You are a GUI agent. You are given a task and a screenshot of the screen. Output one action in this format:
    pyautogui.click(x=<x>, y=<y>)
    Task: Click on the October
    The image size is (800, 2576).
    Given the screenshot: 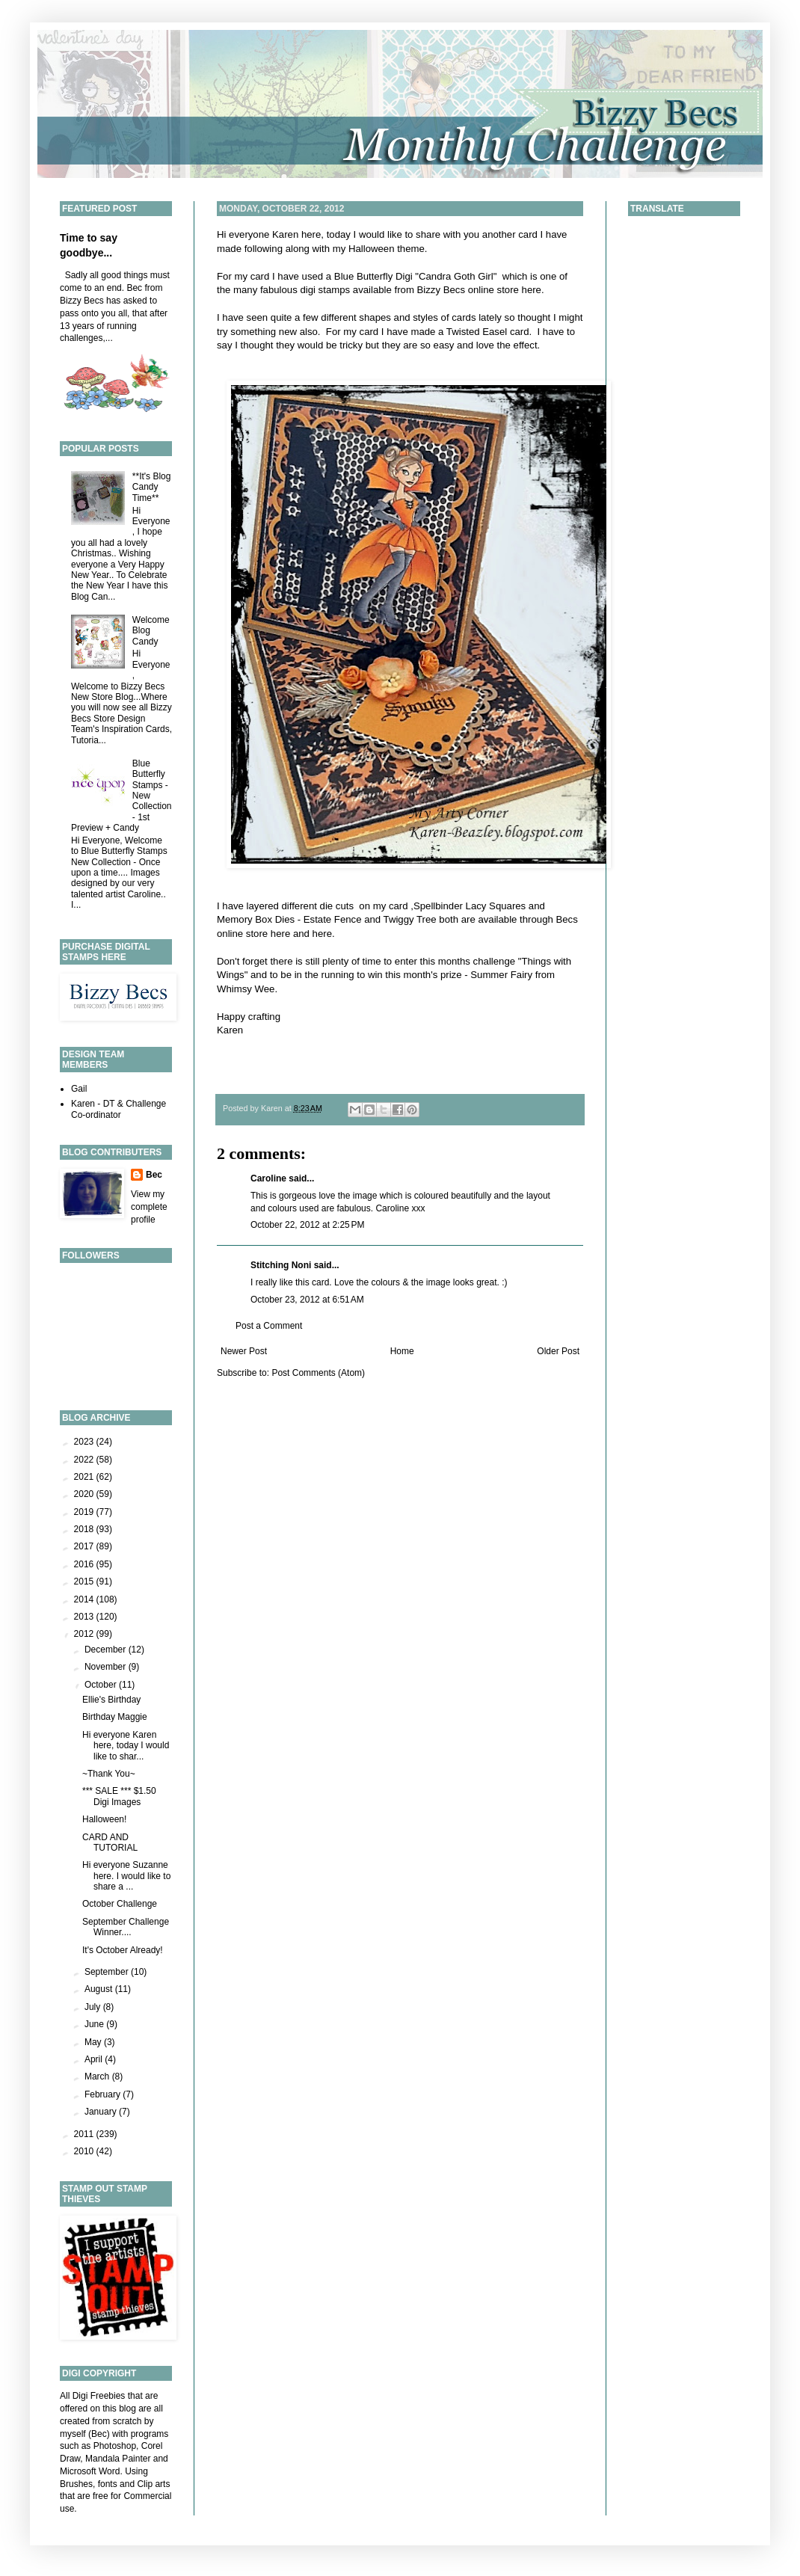 What is the action you would take?
    pyautogui.click(x=101, y=1684)
    